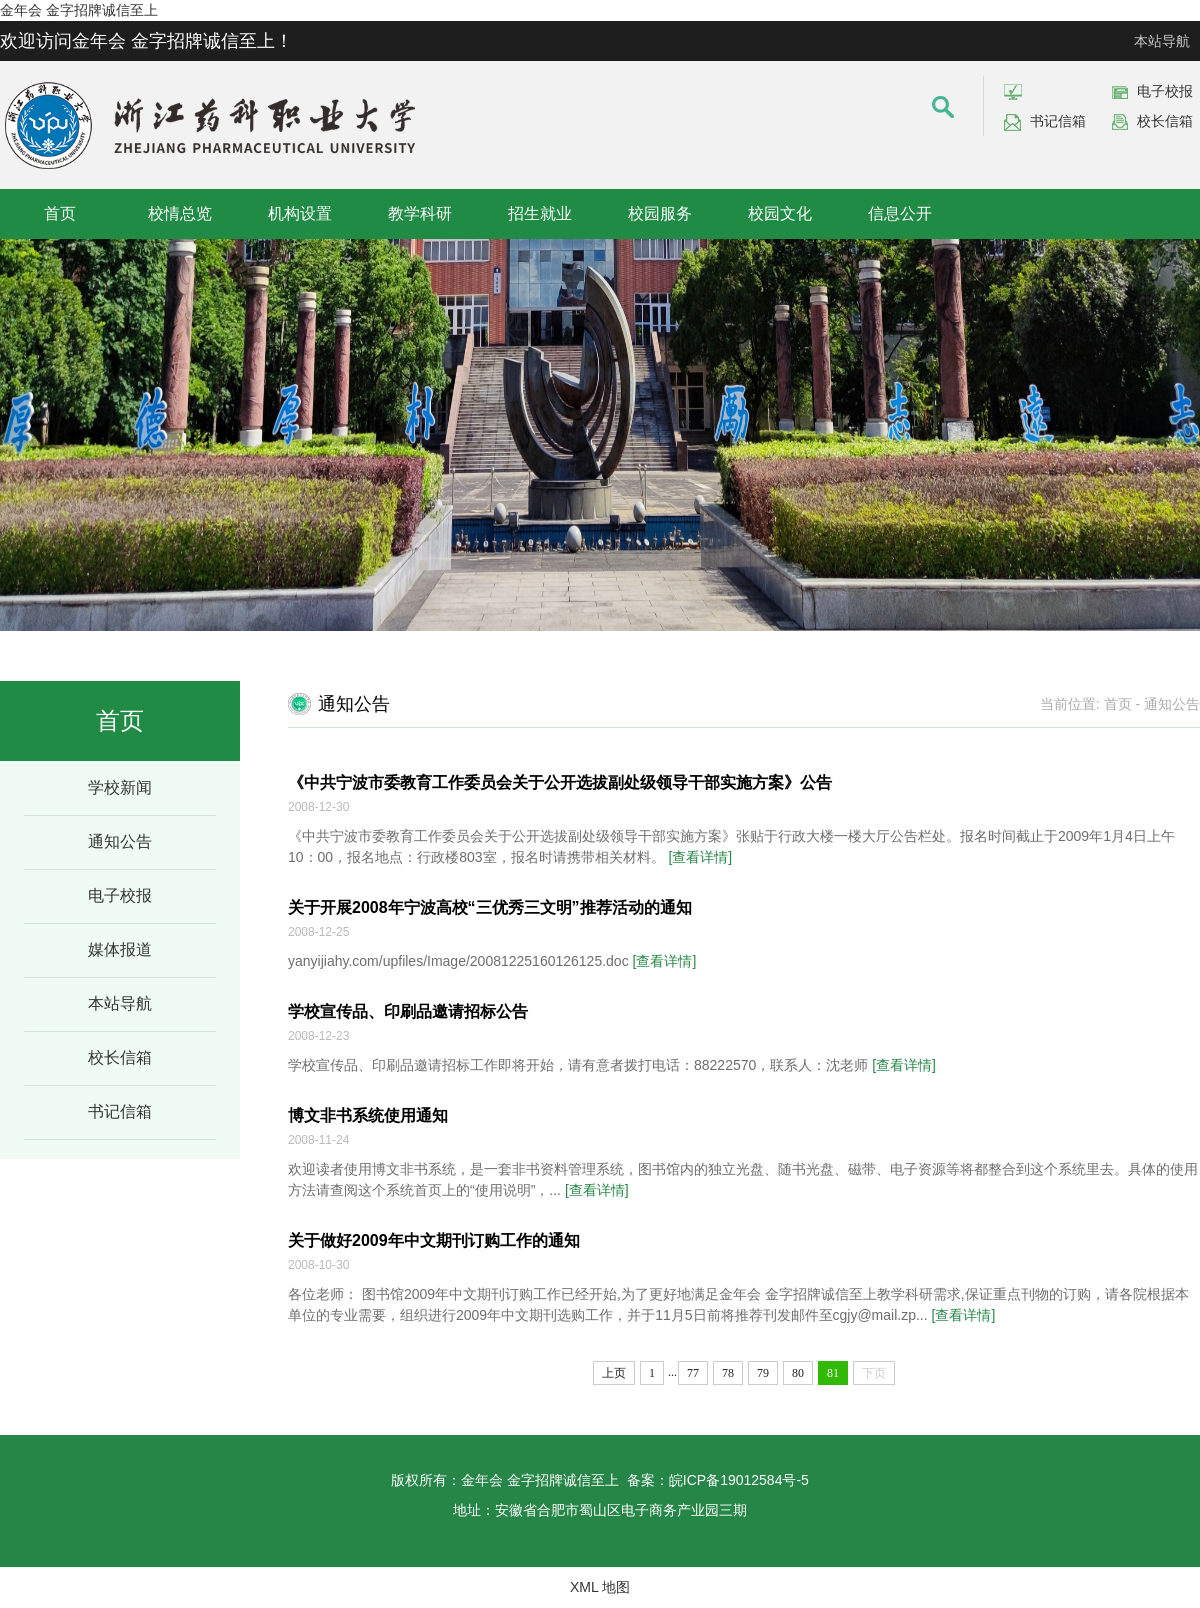 This screenshot has width=1200, height=1608. I want to click on 本站导航, so click(1162, 41).